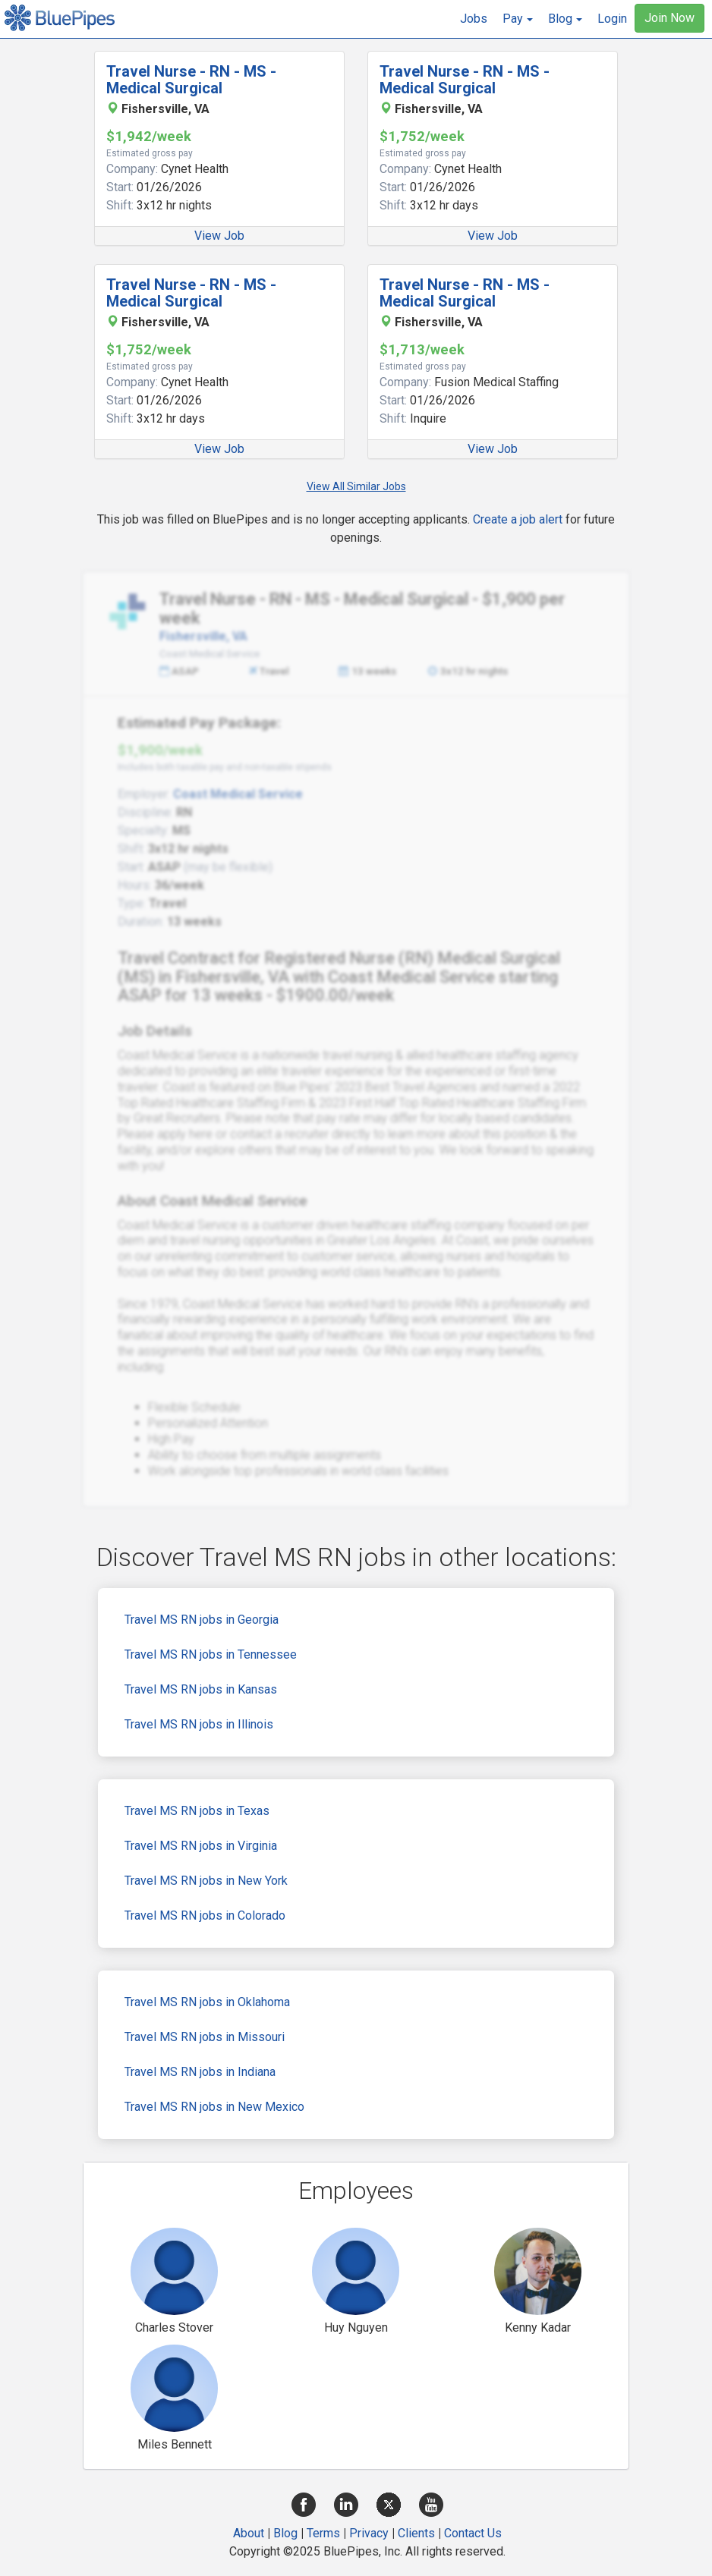  I want to click on Terms, so click(323, 2533).